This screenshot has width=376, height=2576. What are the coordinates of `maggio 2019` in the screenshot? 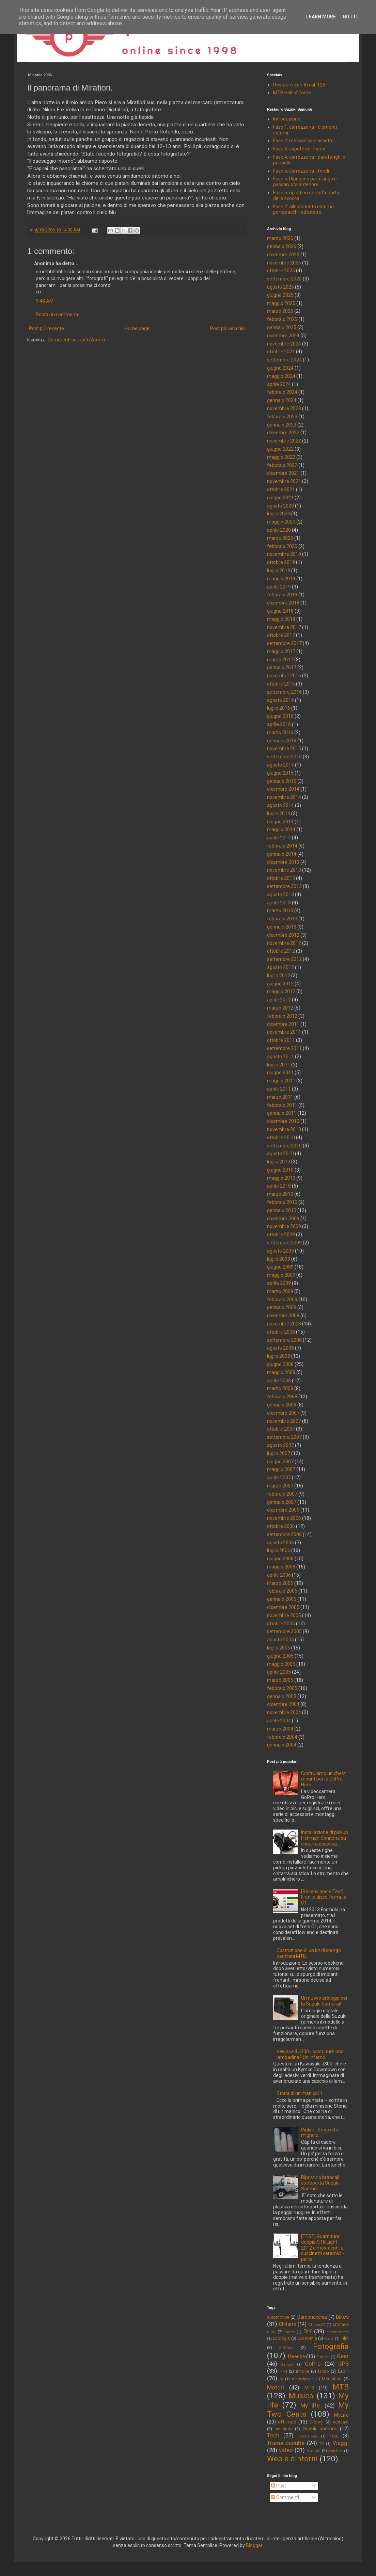 It's located at (281, 578).